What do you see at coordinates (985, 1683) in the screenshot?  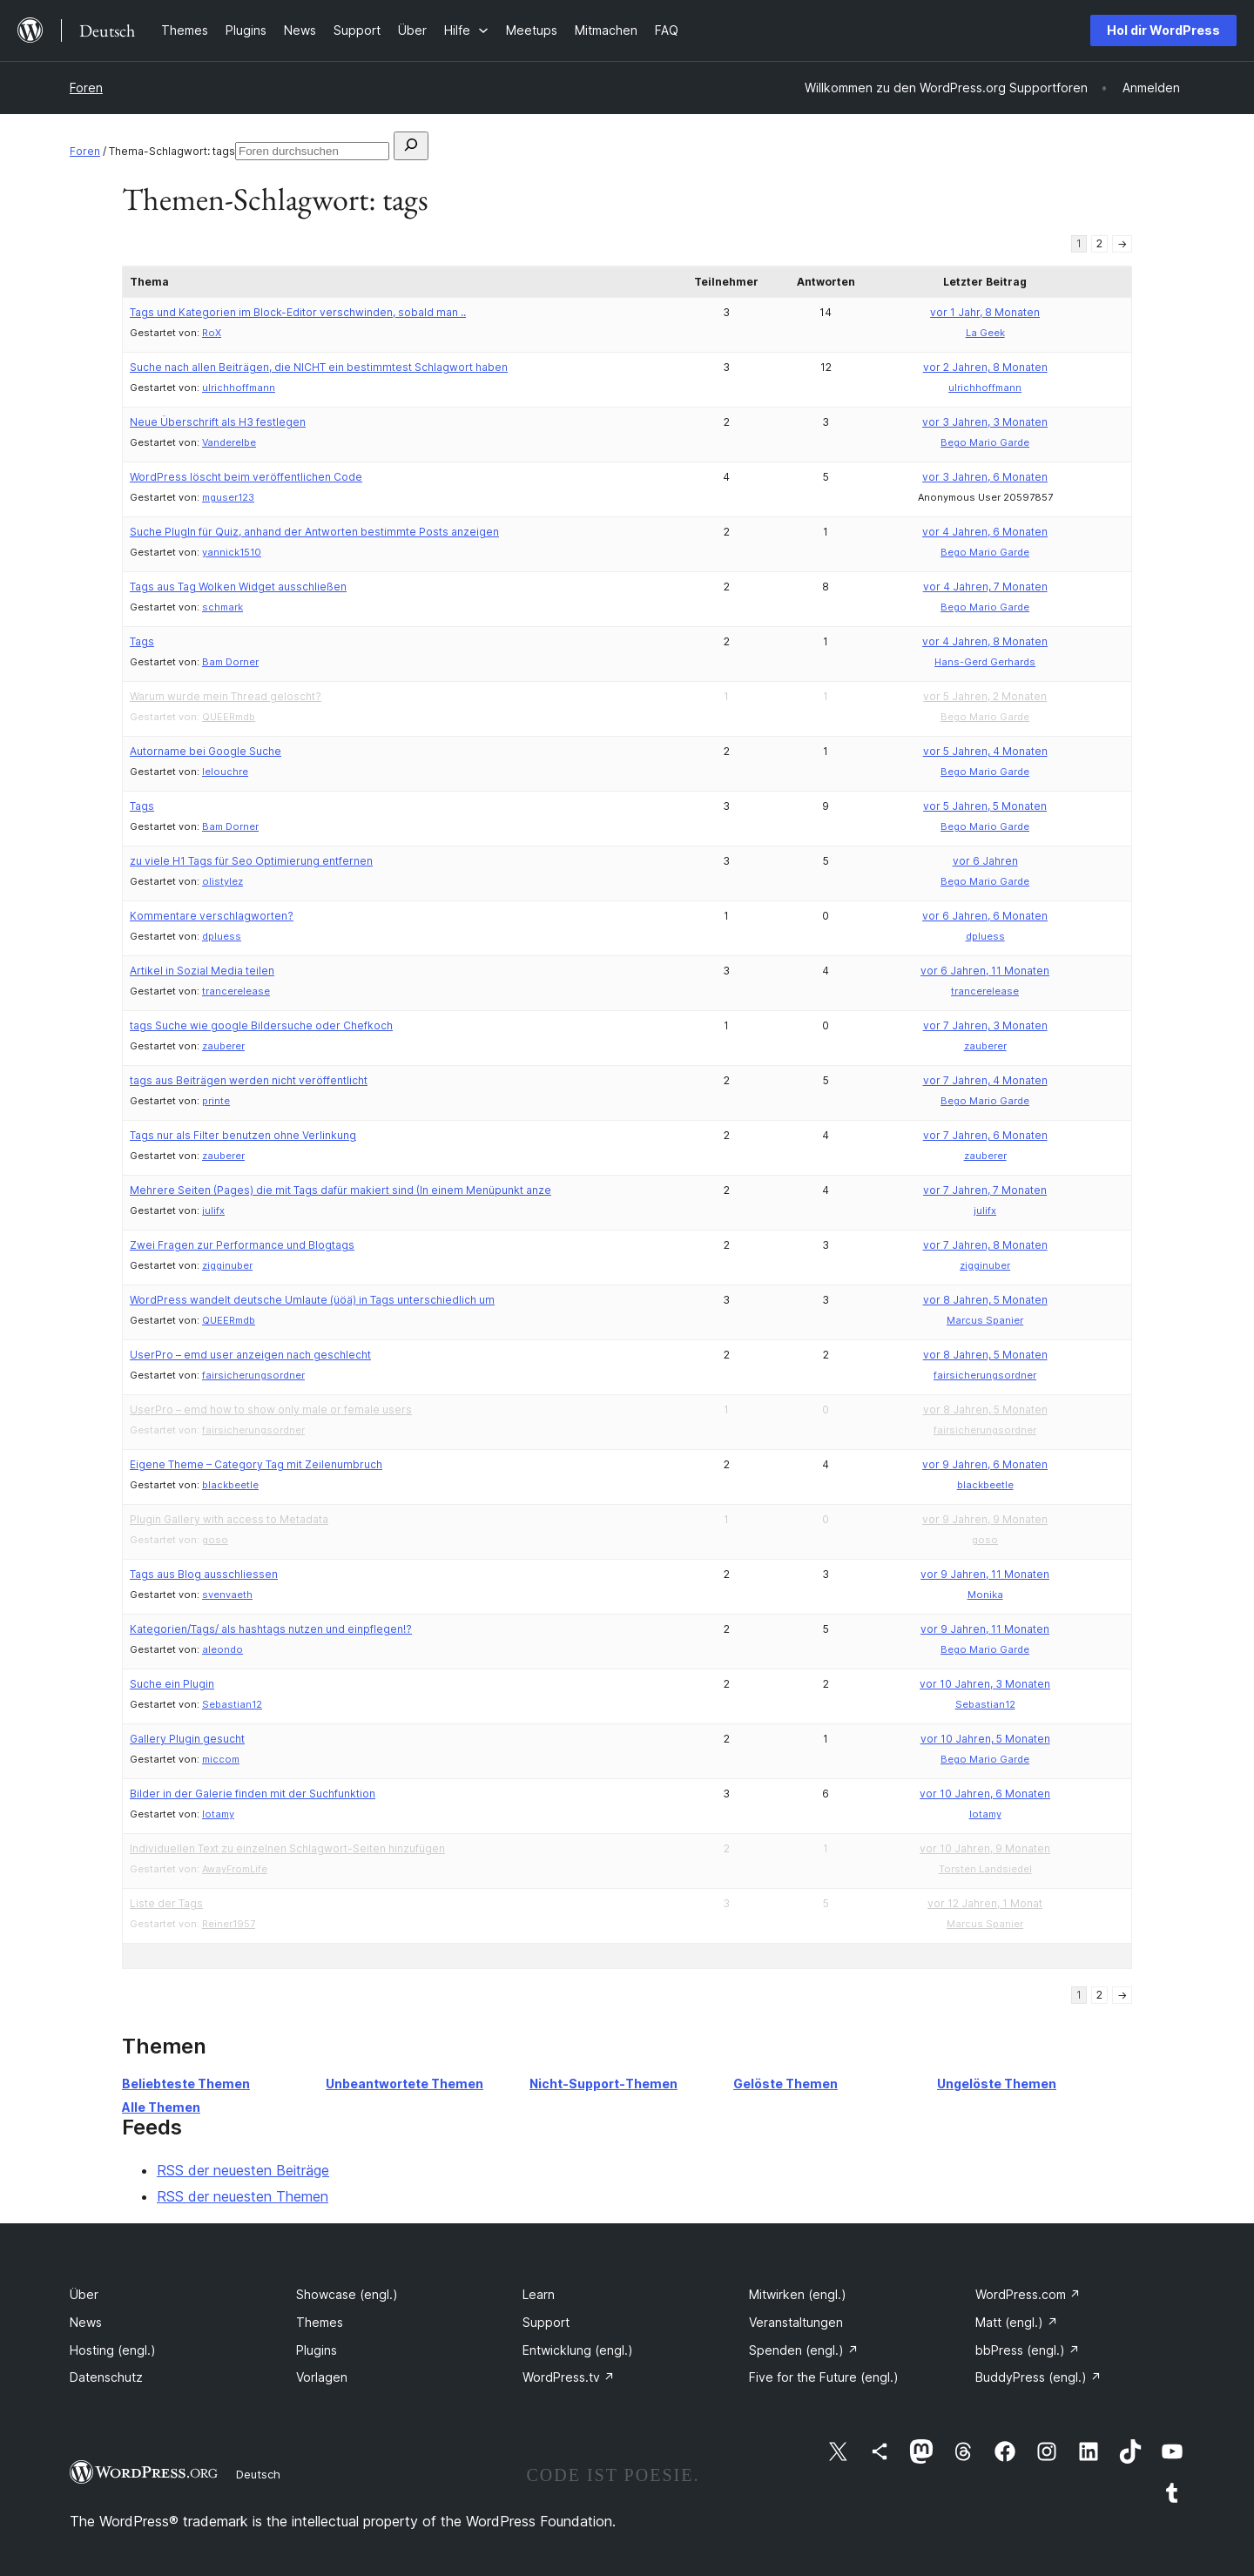 I see `vor 10 Jahren, 3 Monaten` at bounding box center [985, 1683].